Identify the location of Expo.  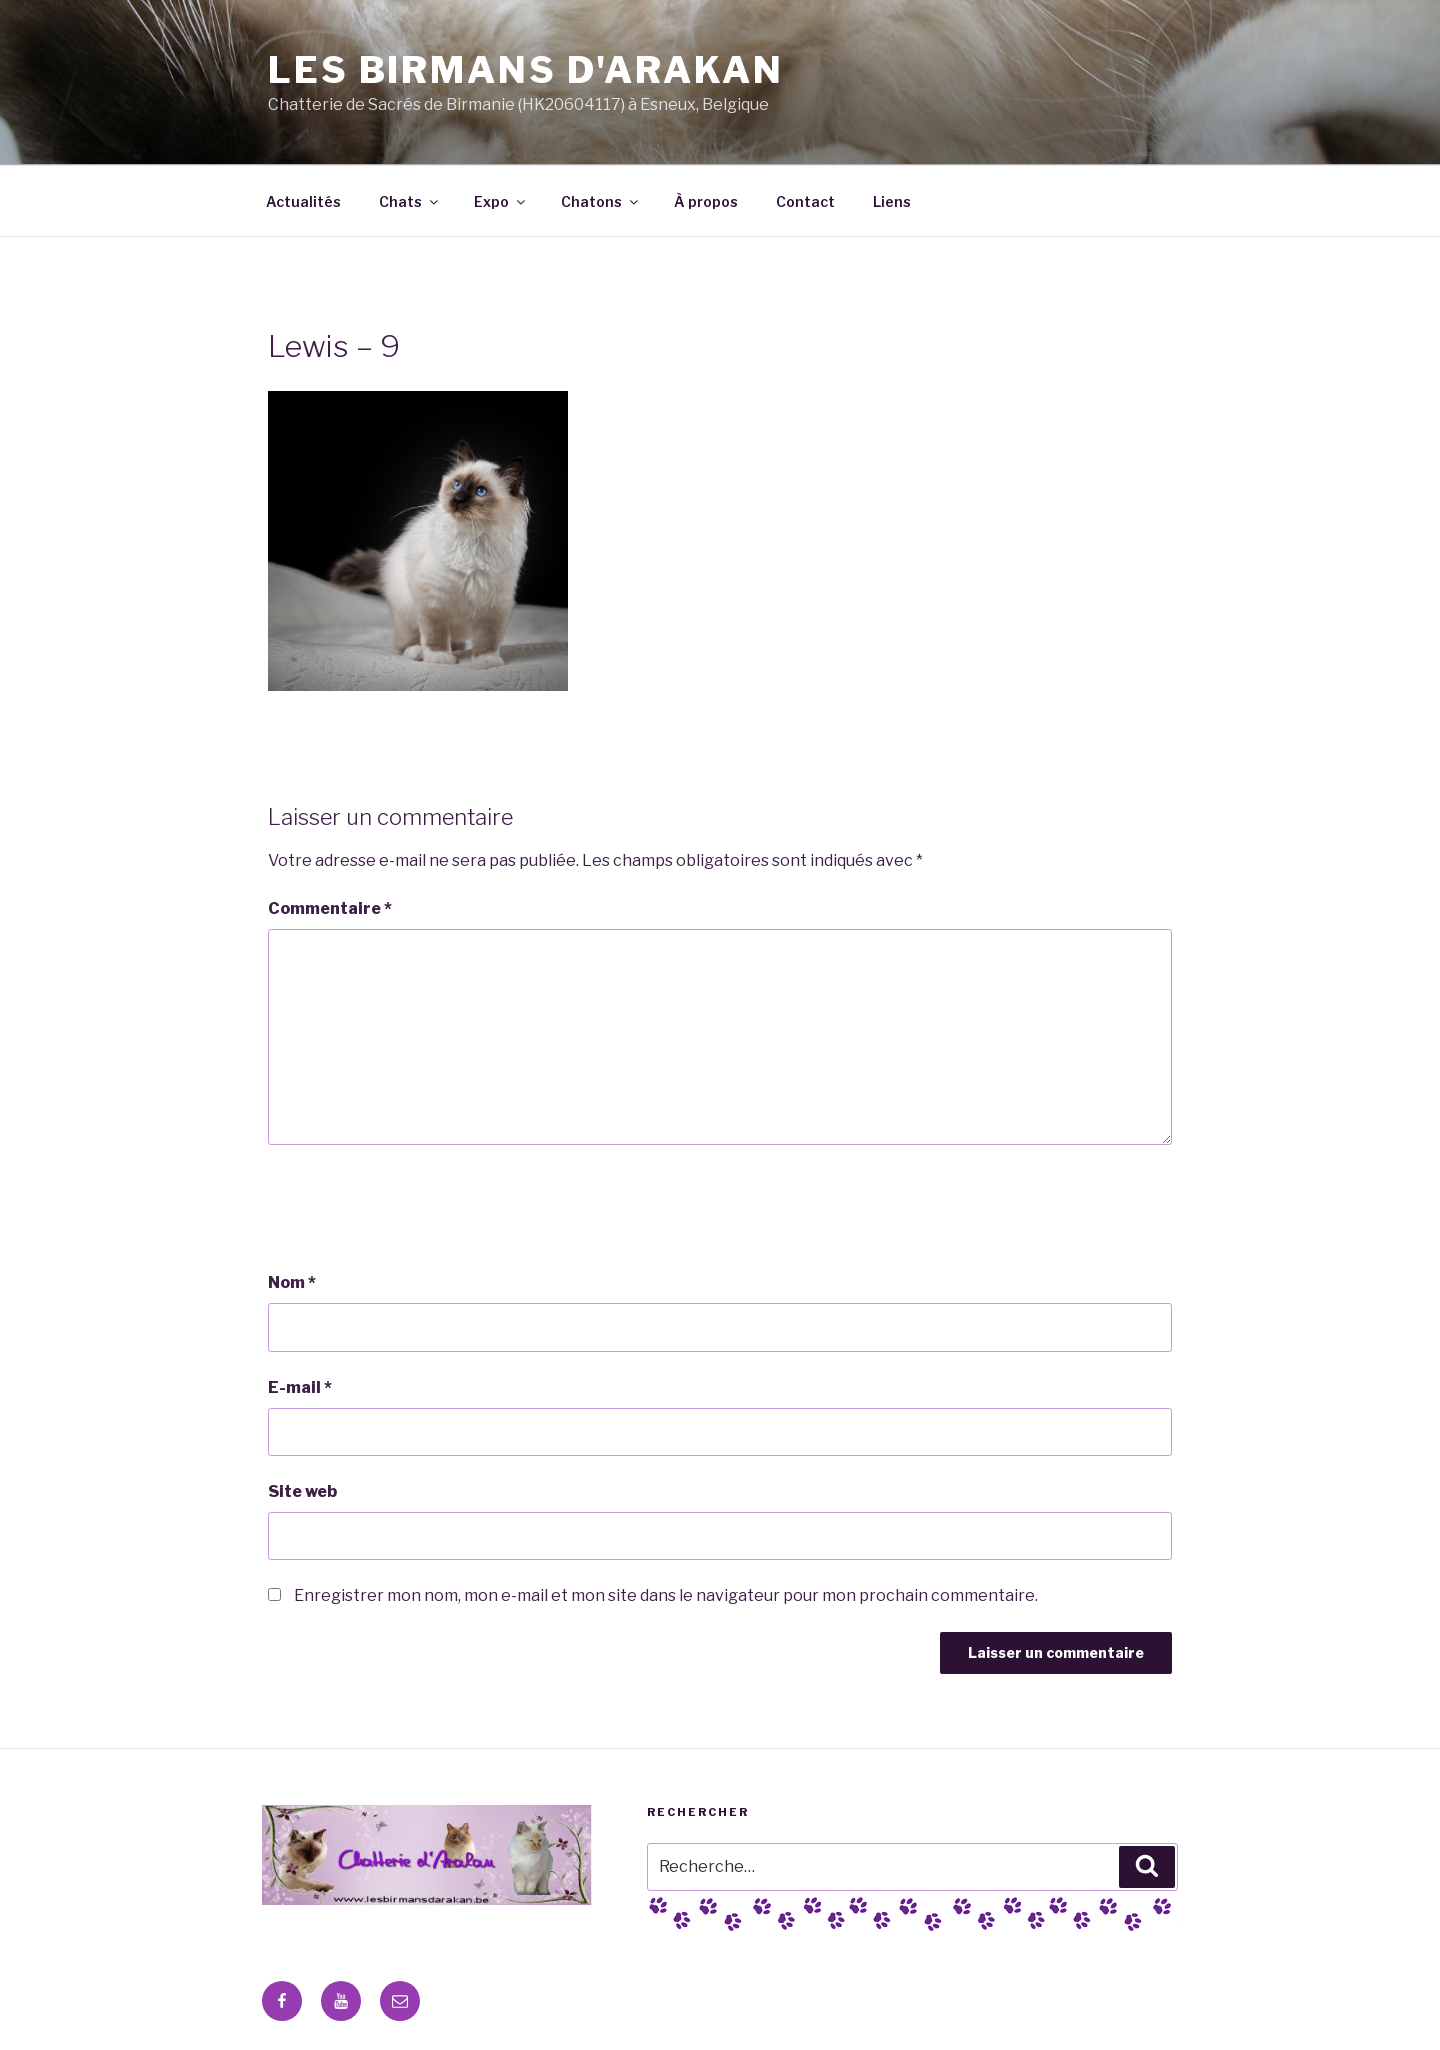
(501, 201).